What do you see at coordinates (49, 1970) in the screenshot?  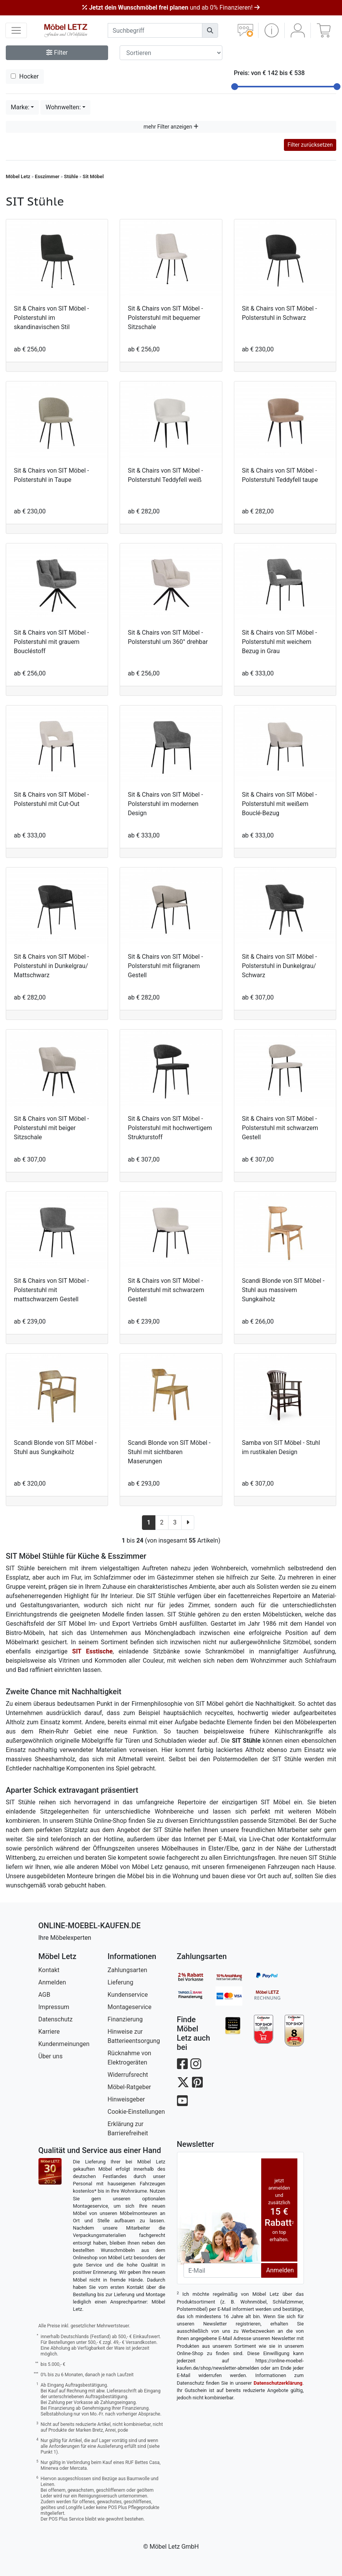 I see `Kontakt` at bounding box center [49, 1970].